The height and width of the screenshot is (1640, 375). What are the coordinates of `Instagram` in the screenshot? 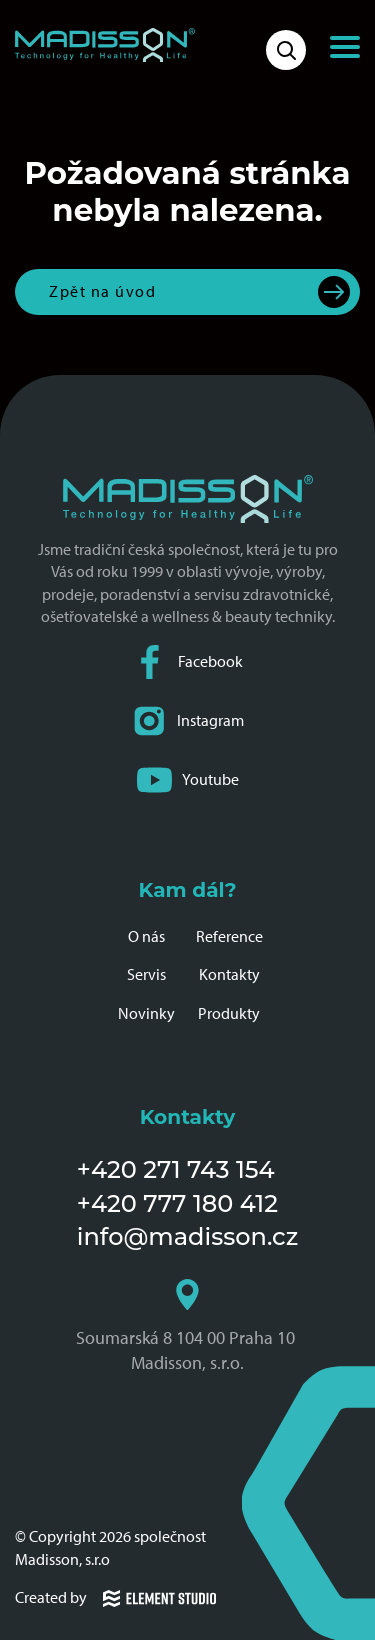 It's located at (188, 721).